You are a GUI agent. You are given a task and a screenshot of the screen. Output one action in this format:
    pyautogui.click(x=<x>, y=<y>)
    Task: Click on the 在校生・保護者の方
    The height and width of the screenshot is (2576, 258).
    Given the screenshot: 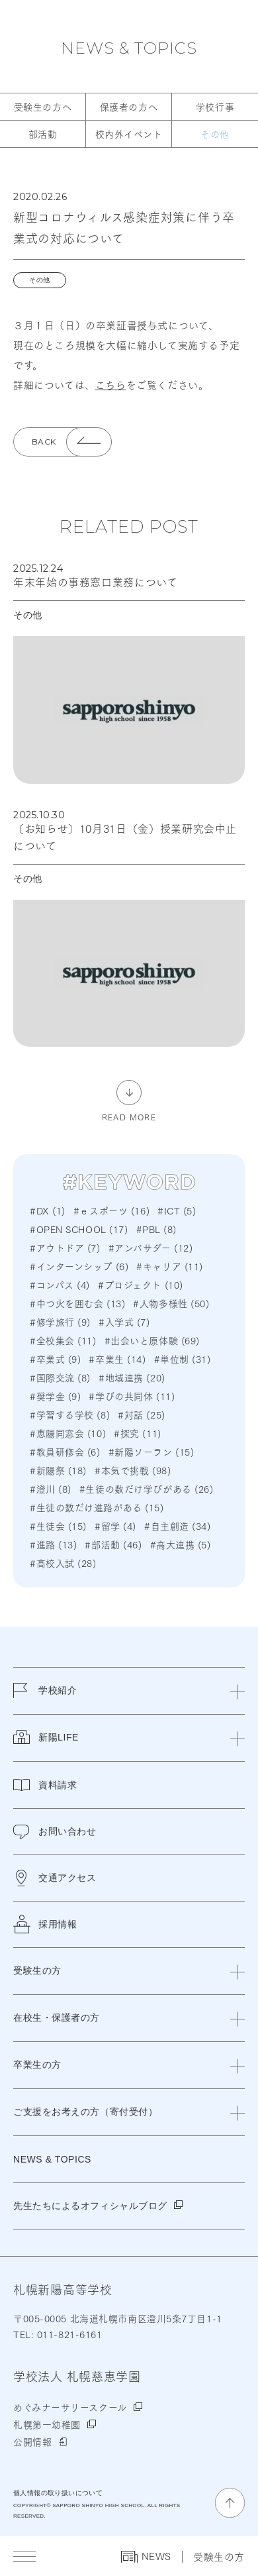 What is the action you would take?
    pyautogui.click(x=56, y=2017)
    